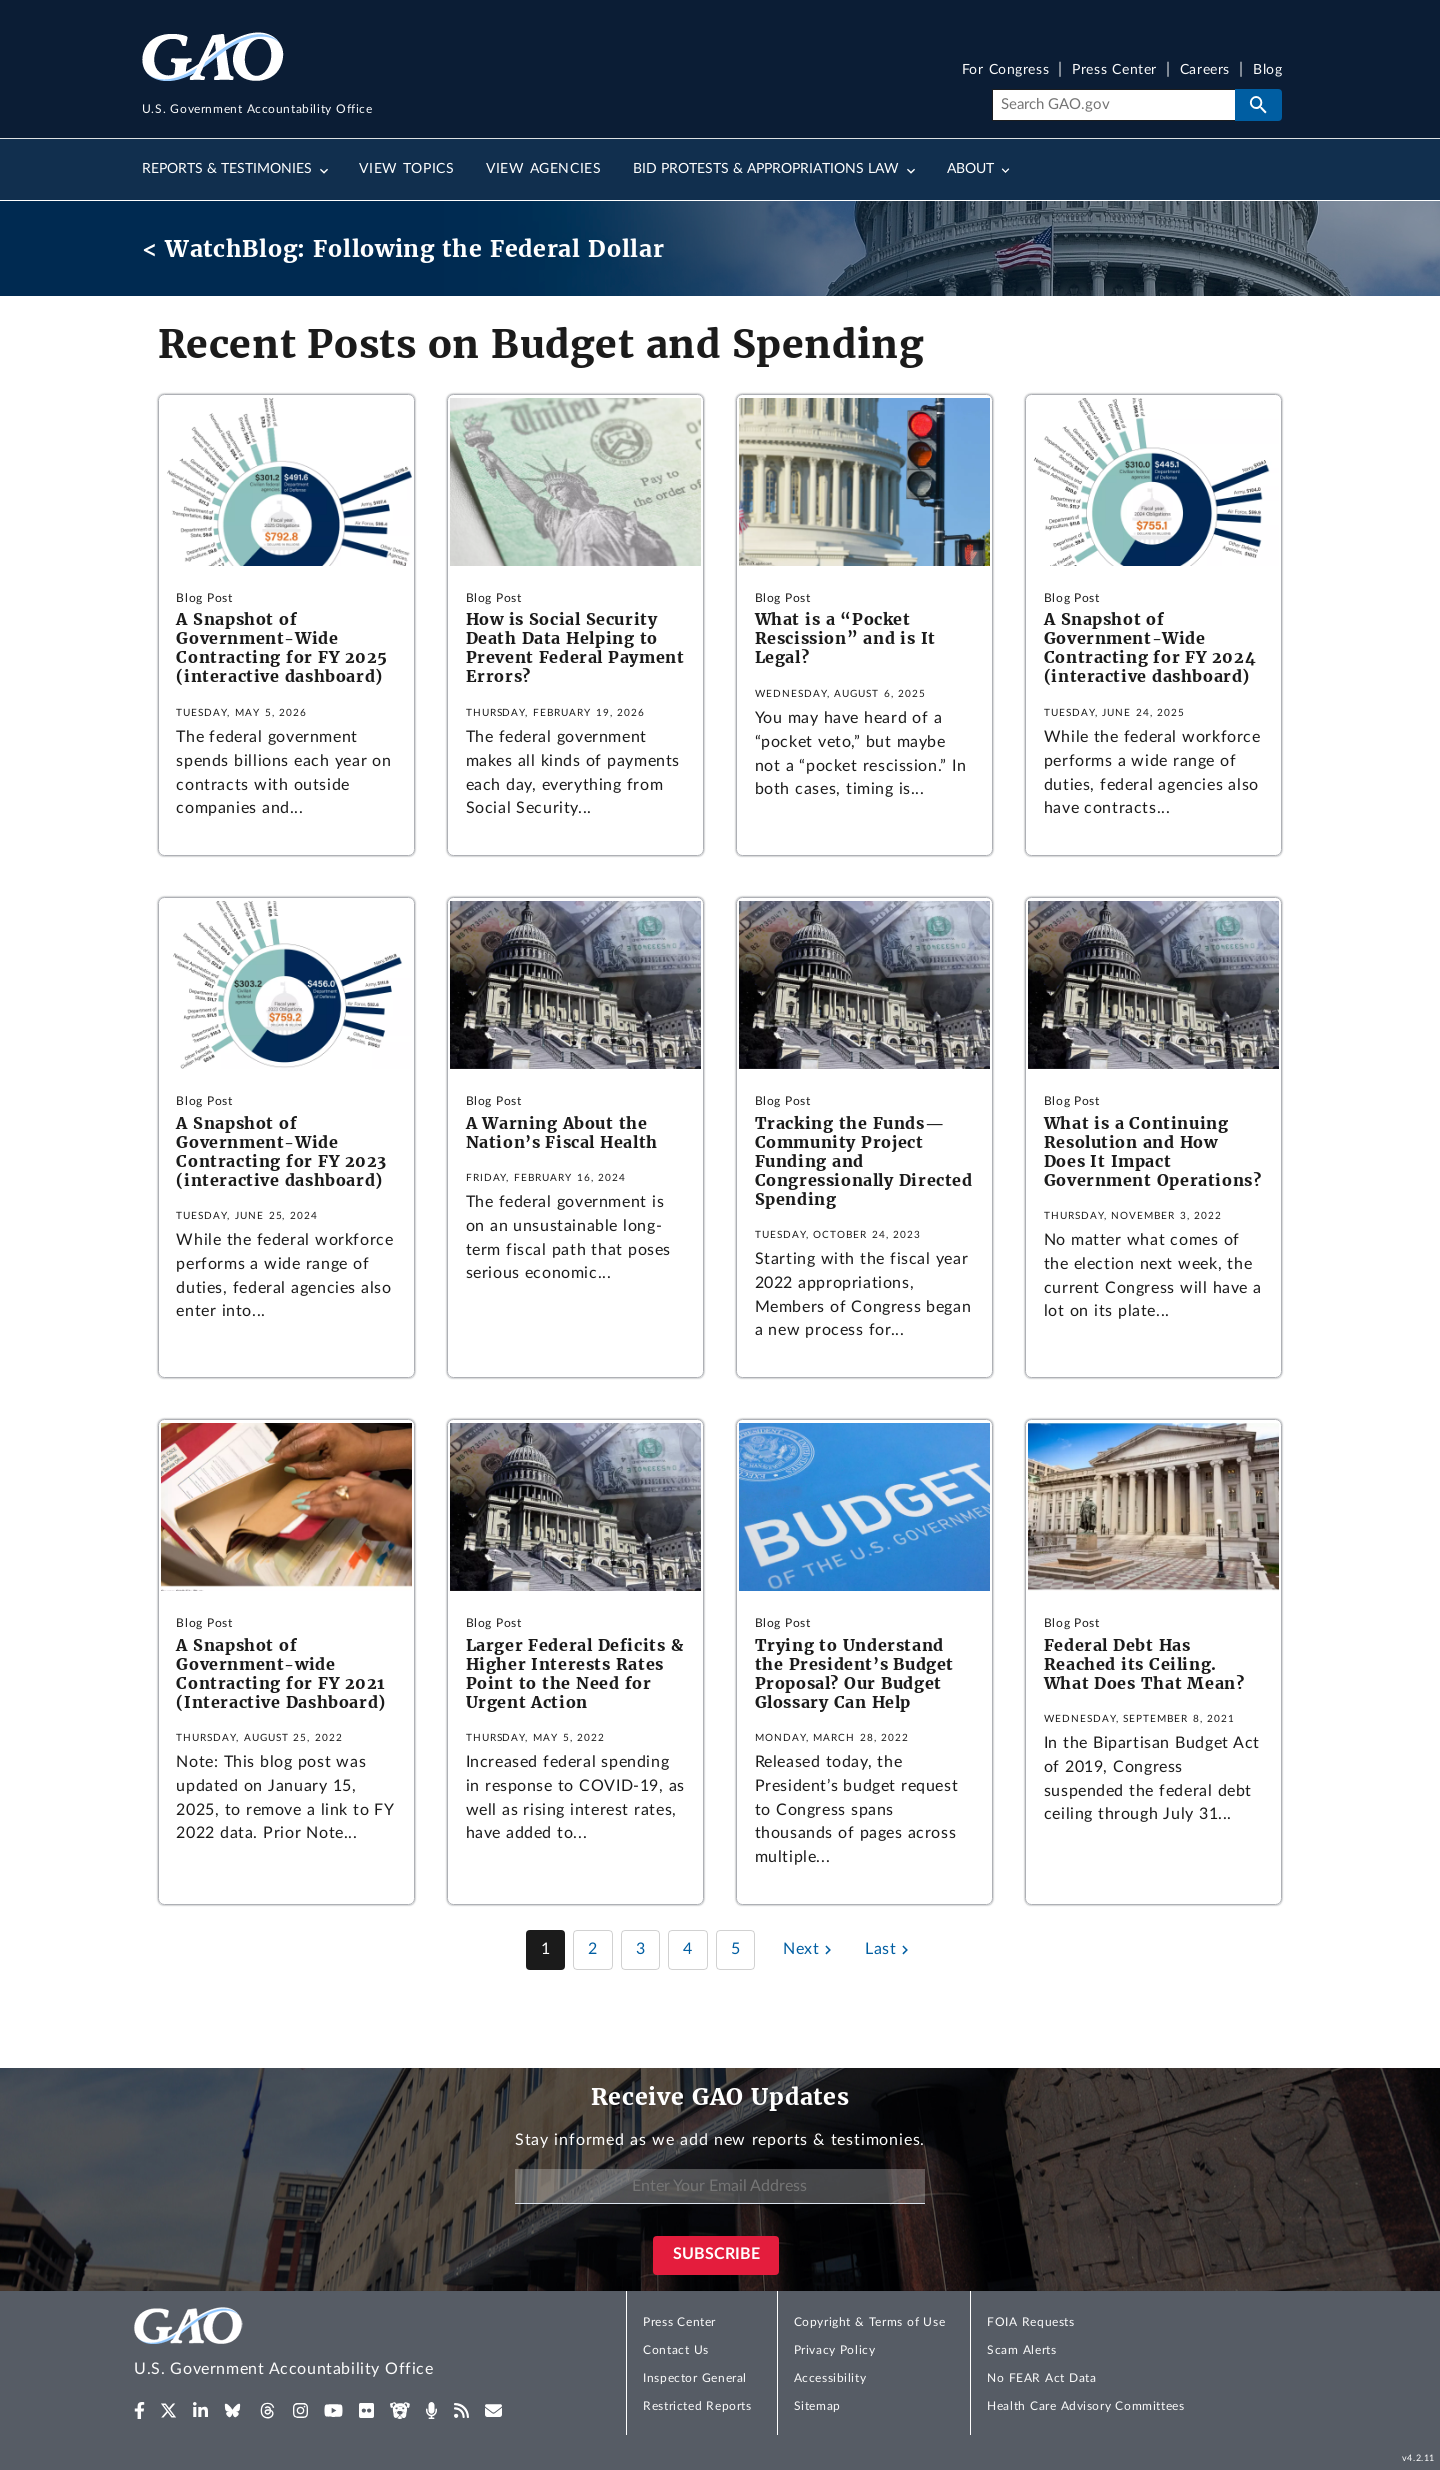  Describe the element at coordinates (1041, 2378) in the screenshot. I see `No FEAR Act Data` at that location.